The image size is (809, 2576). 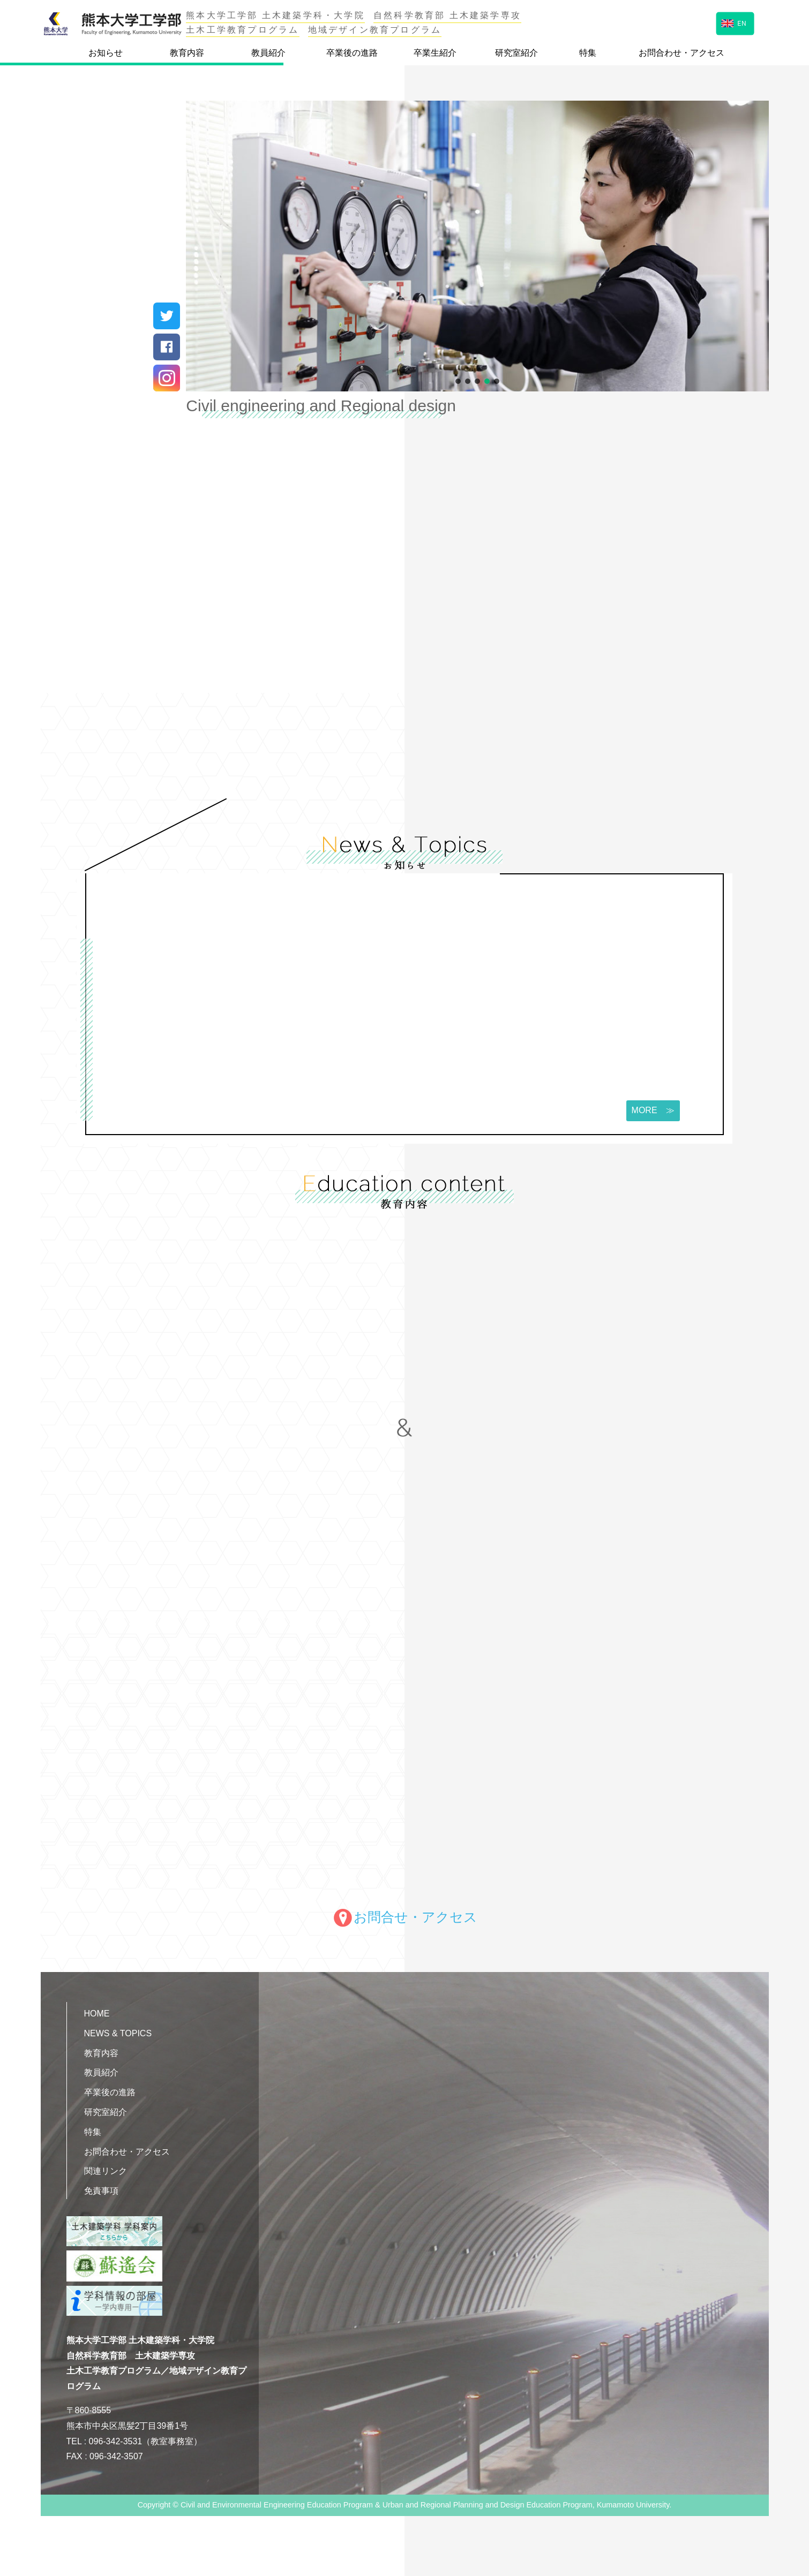 What do you see at coordinates (587, 52) in the screenshot?
I see `特集` at bounding box center [587, 52].